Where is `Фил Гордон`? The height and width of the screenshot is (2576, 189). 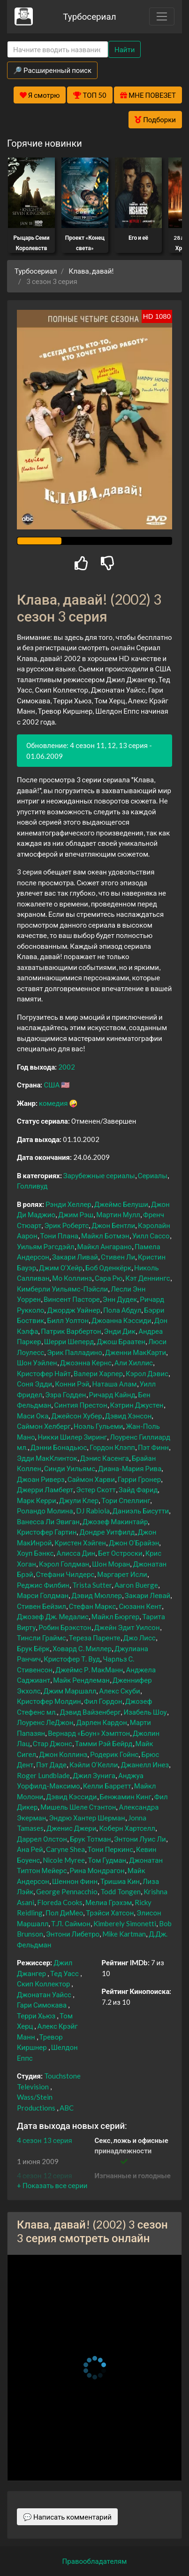 Фил Гордон is located at coordinates (103, 1701).